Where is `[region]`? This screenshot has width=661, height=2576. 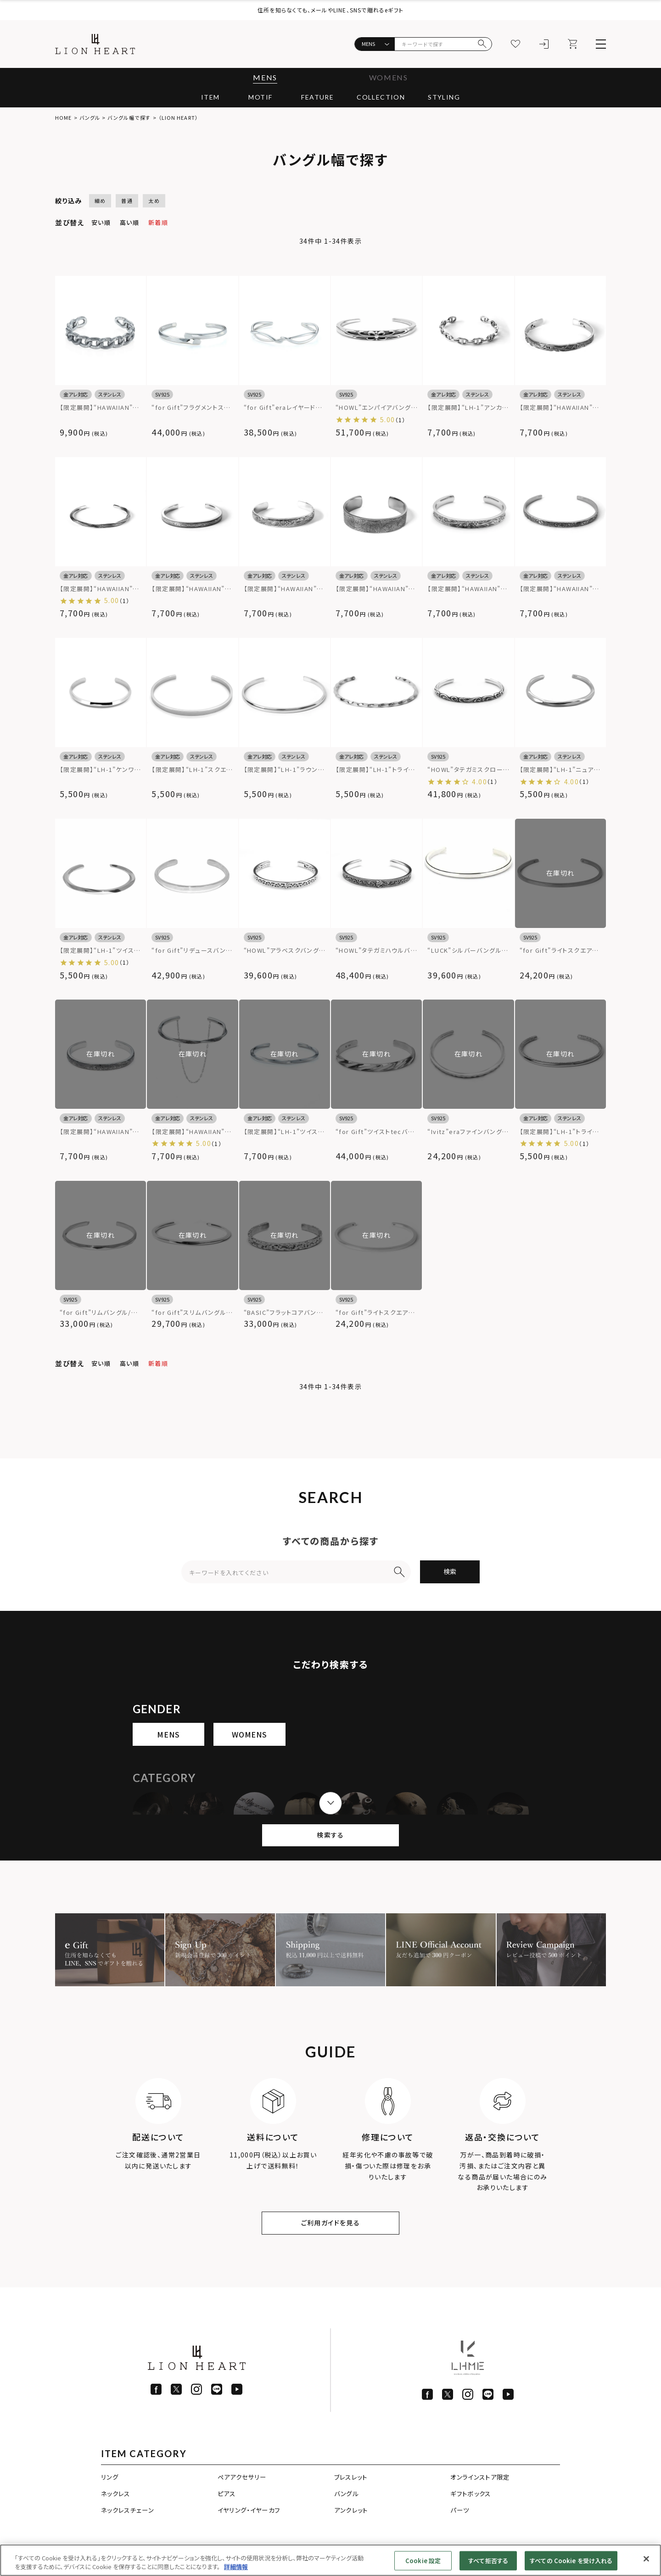 [region] is located at coordinates (330, 2560).